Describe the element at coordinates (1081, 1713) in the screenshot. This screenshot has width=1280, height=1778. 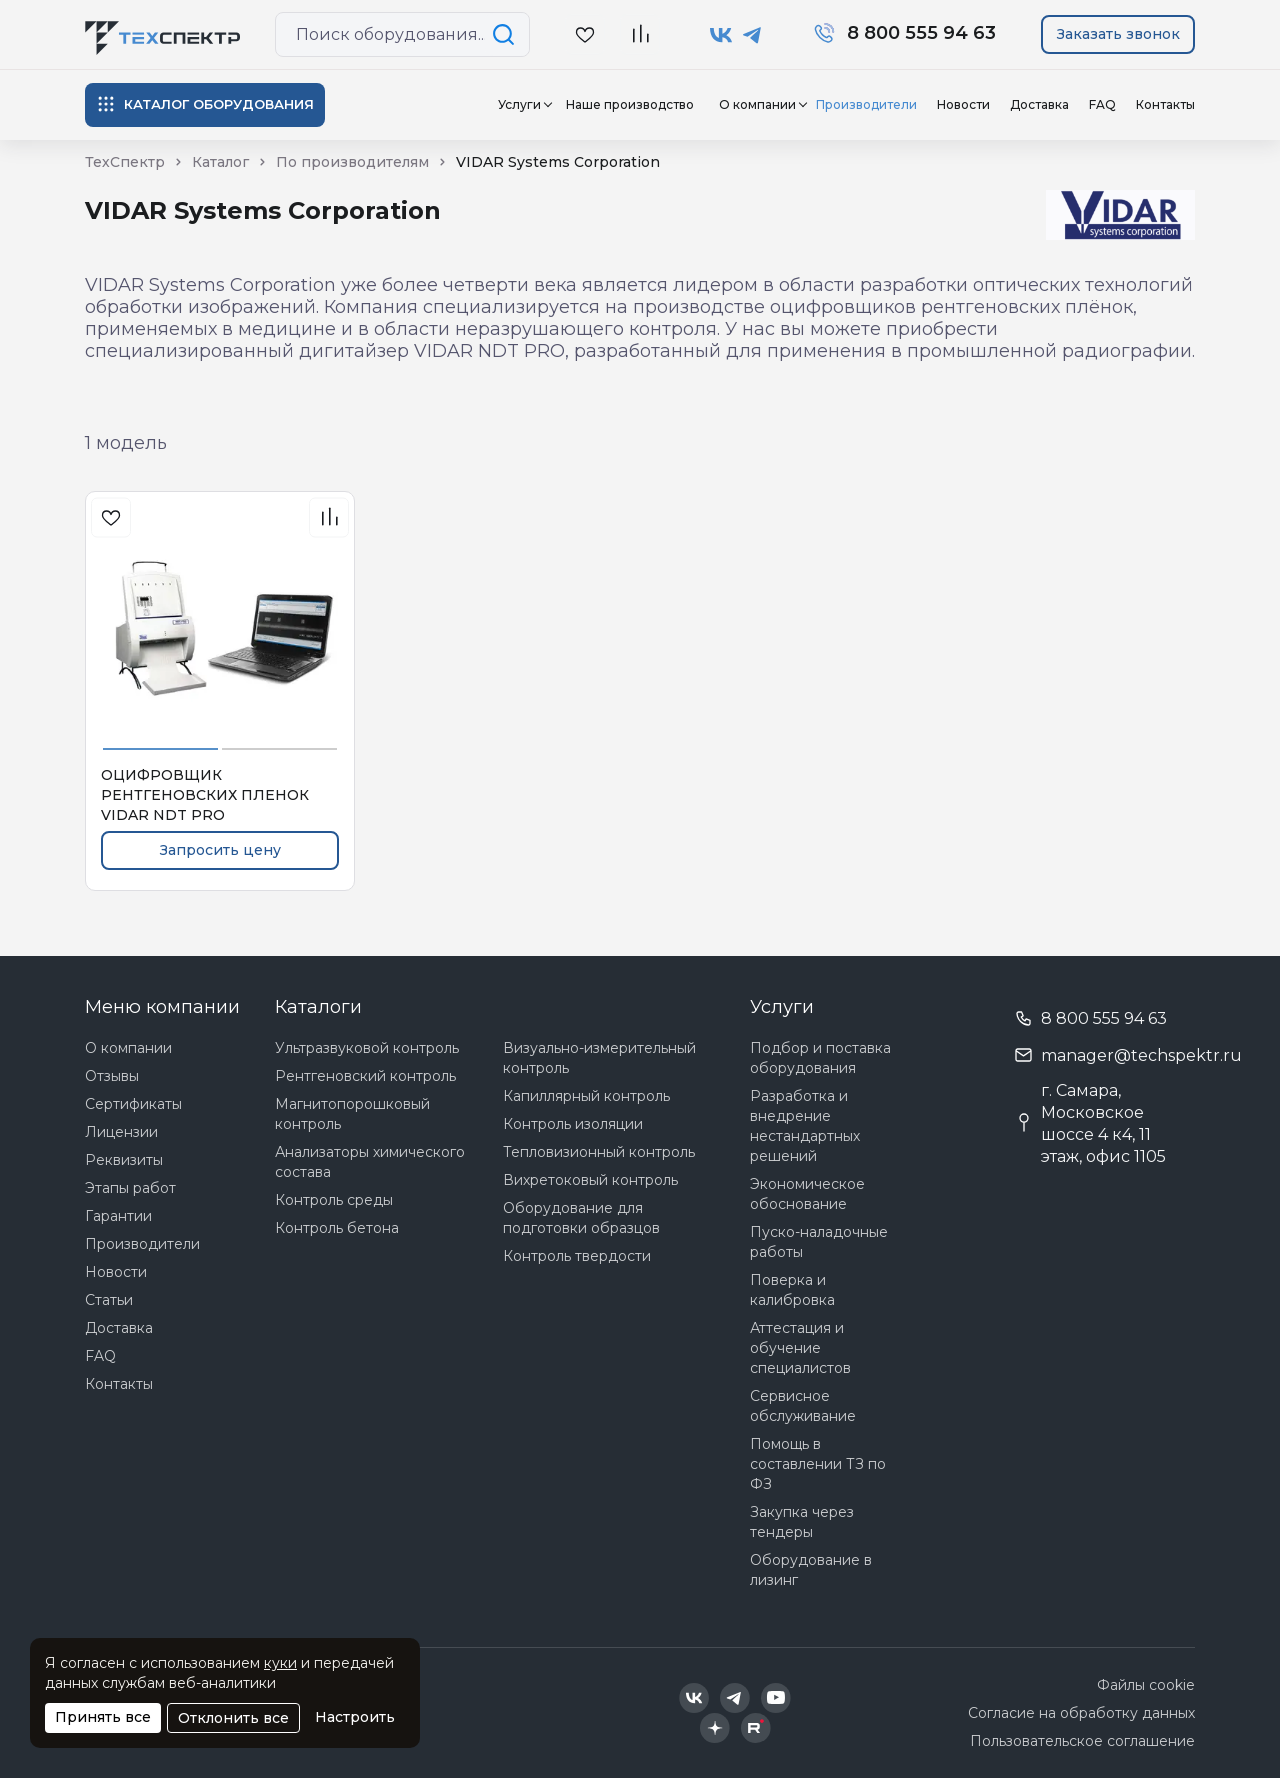
I see `Согласие на обработку данных` at that location.